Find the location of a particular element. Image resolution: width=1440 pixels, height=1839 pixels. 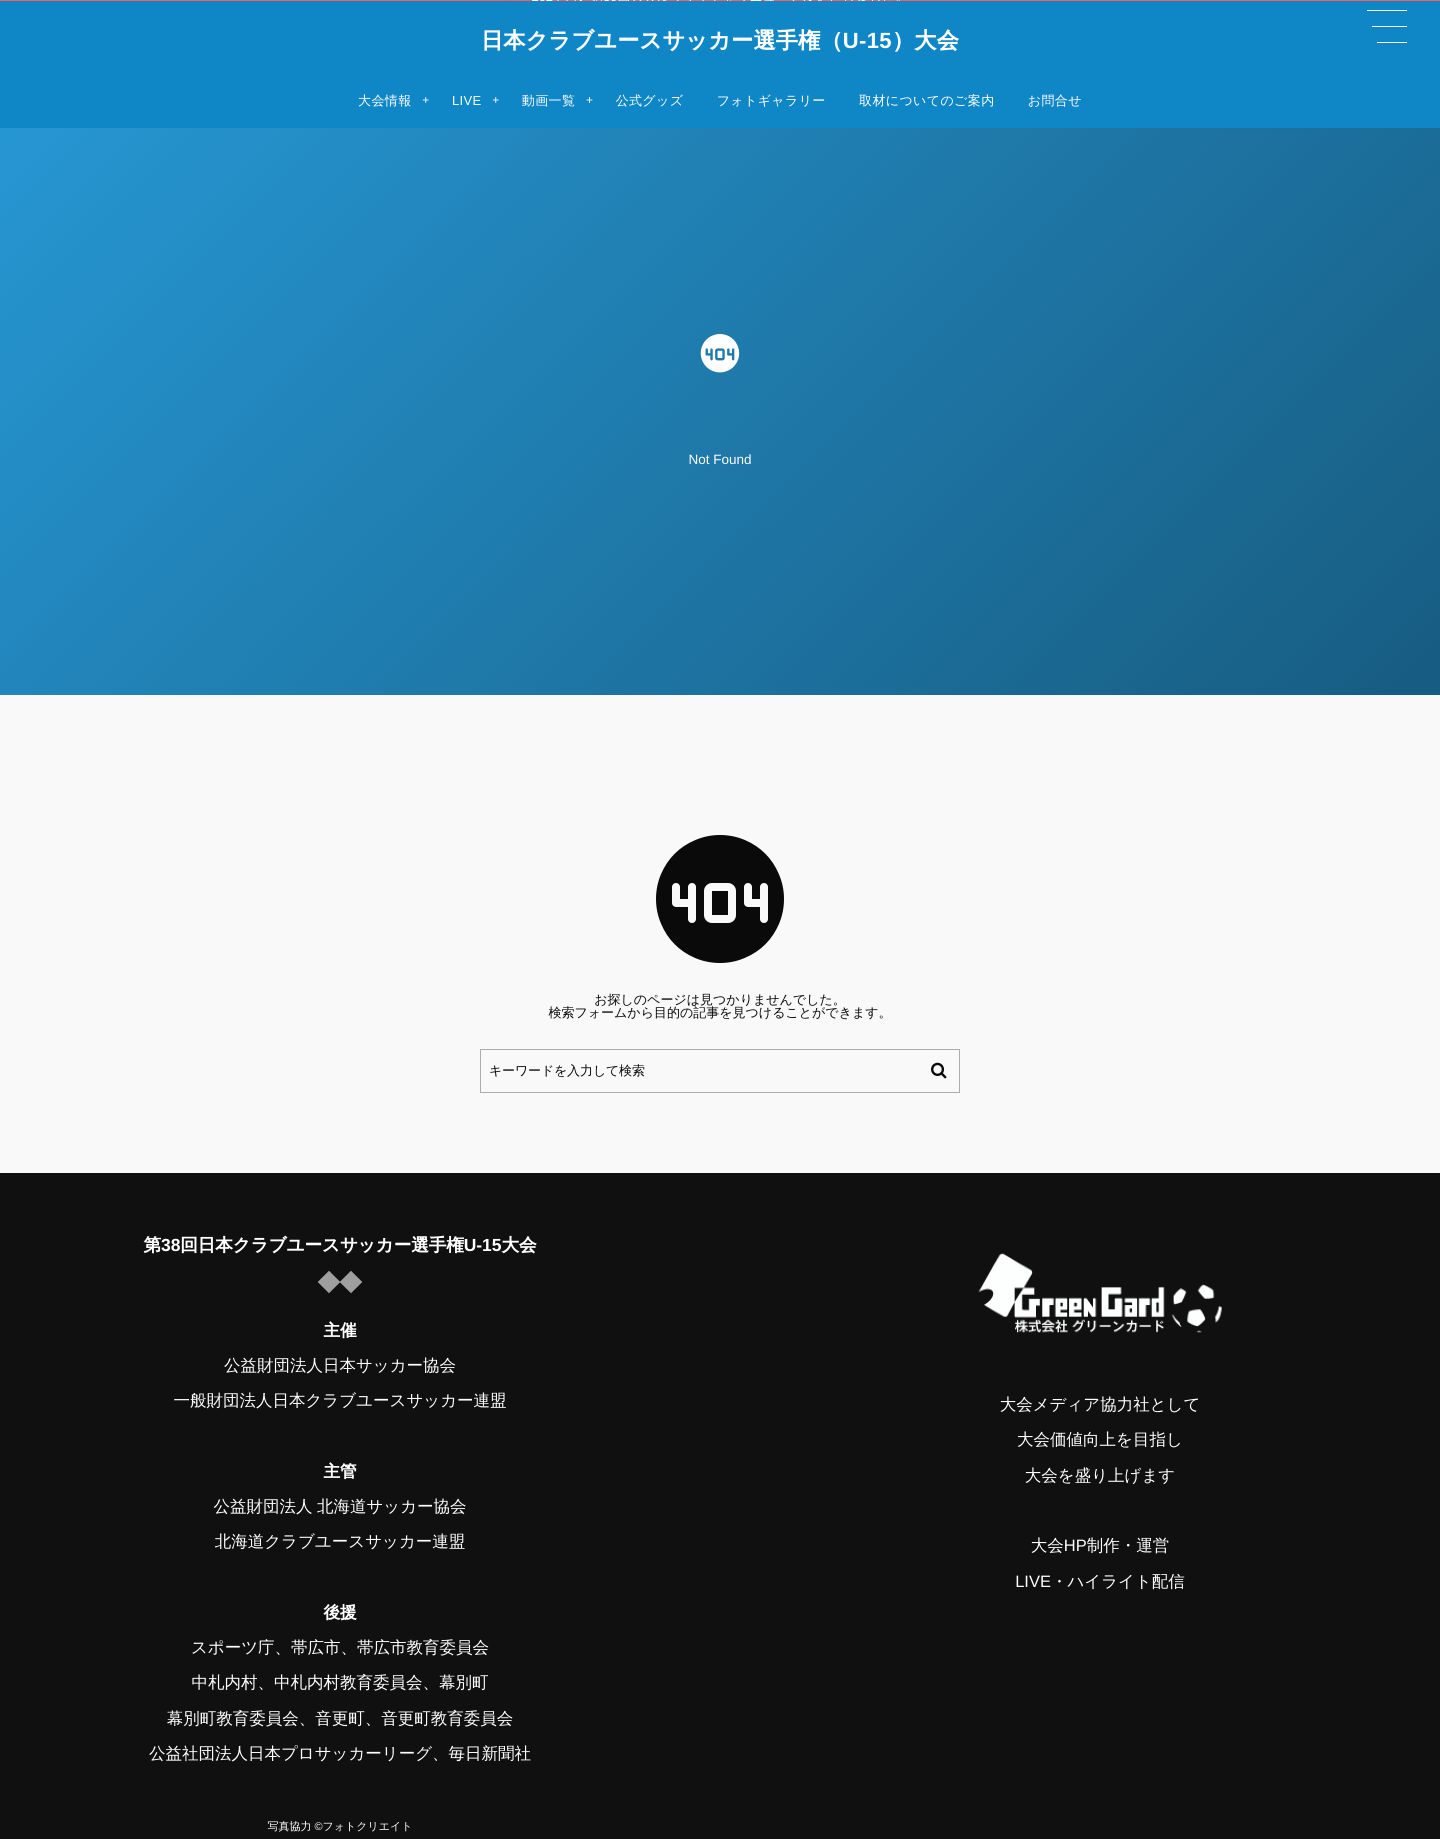

LIVE・ハイライト配信 is located at coordinates (1100, 1581).